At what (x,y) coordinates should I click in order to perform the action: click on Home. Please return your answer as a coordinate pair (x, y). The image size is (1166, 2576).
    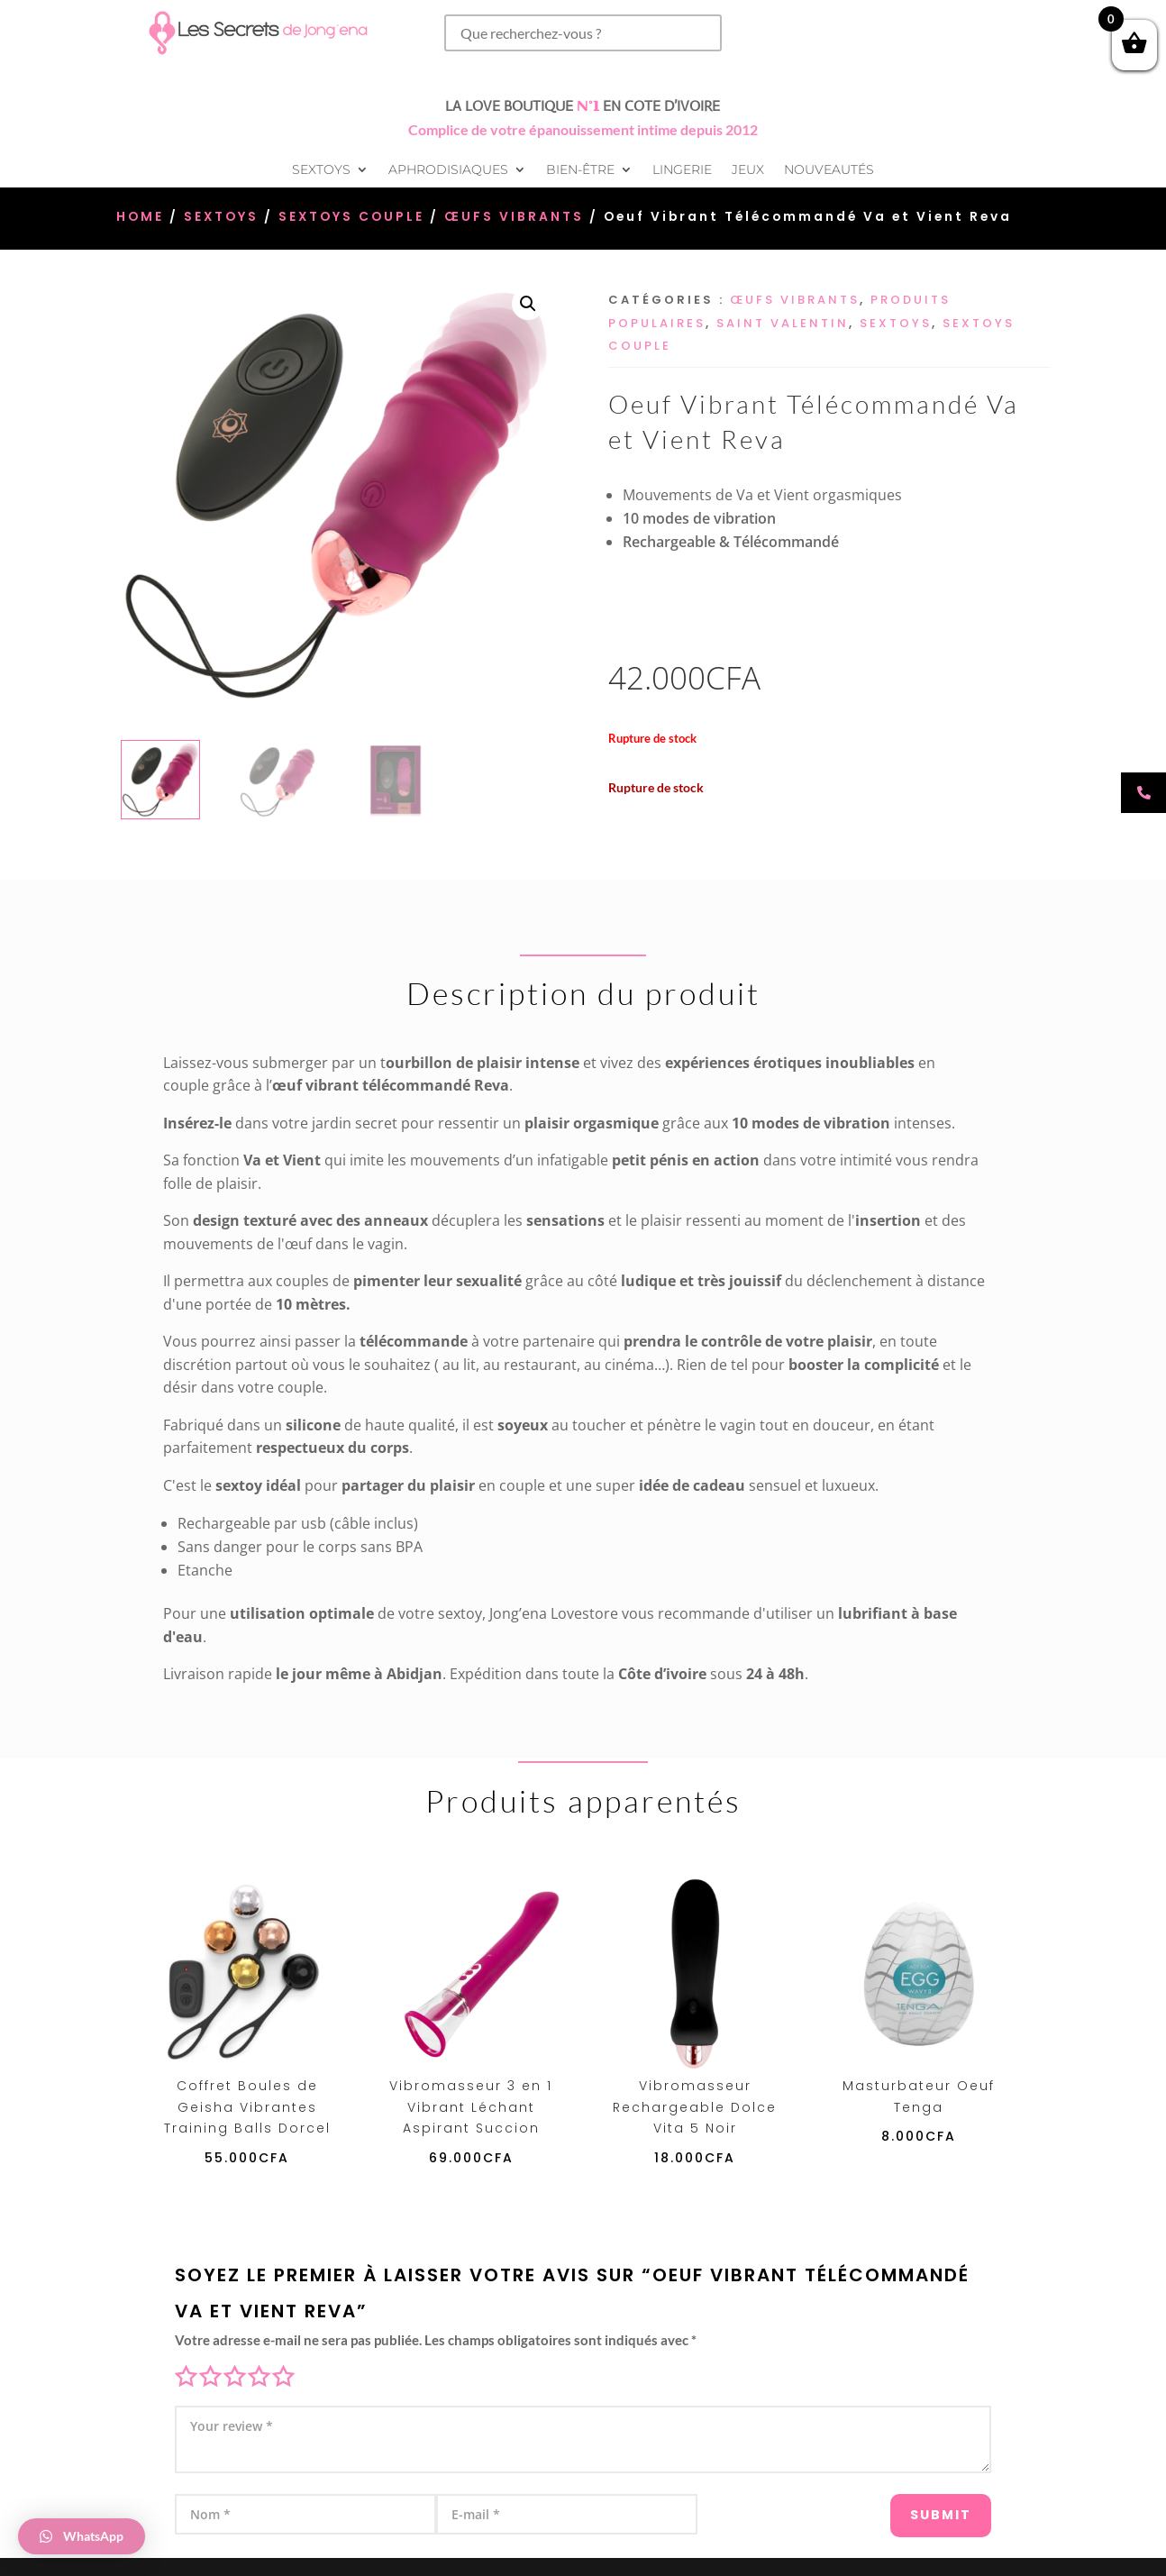
    Looking at the image, I should click on (140, 216).